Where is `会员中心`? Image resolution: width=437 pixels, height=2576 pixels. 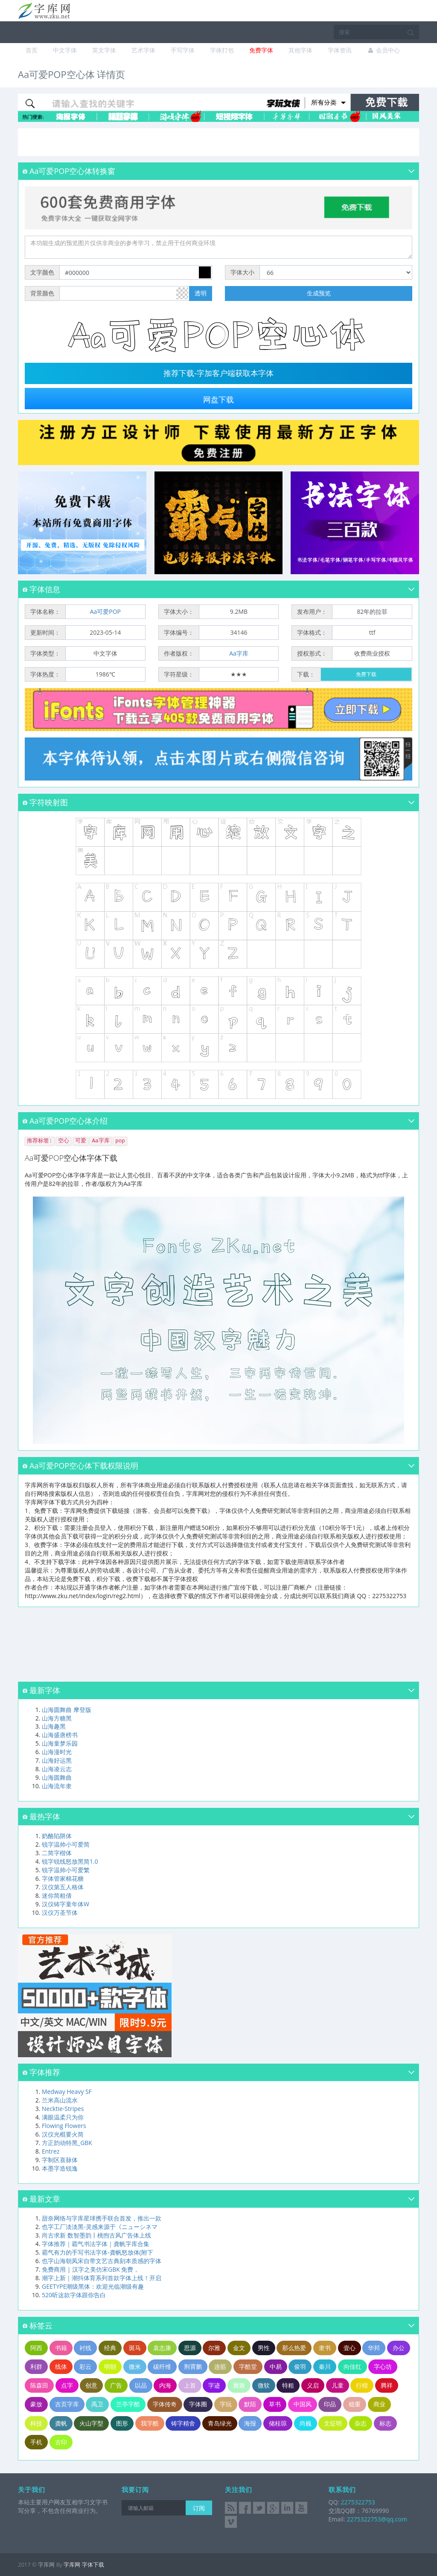 会员中心 is located at coordinates (383, 50).